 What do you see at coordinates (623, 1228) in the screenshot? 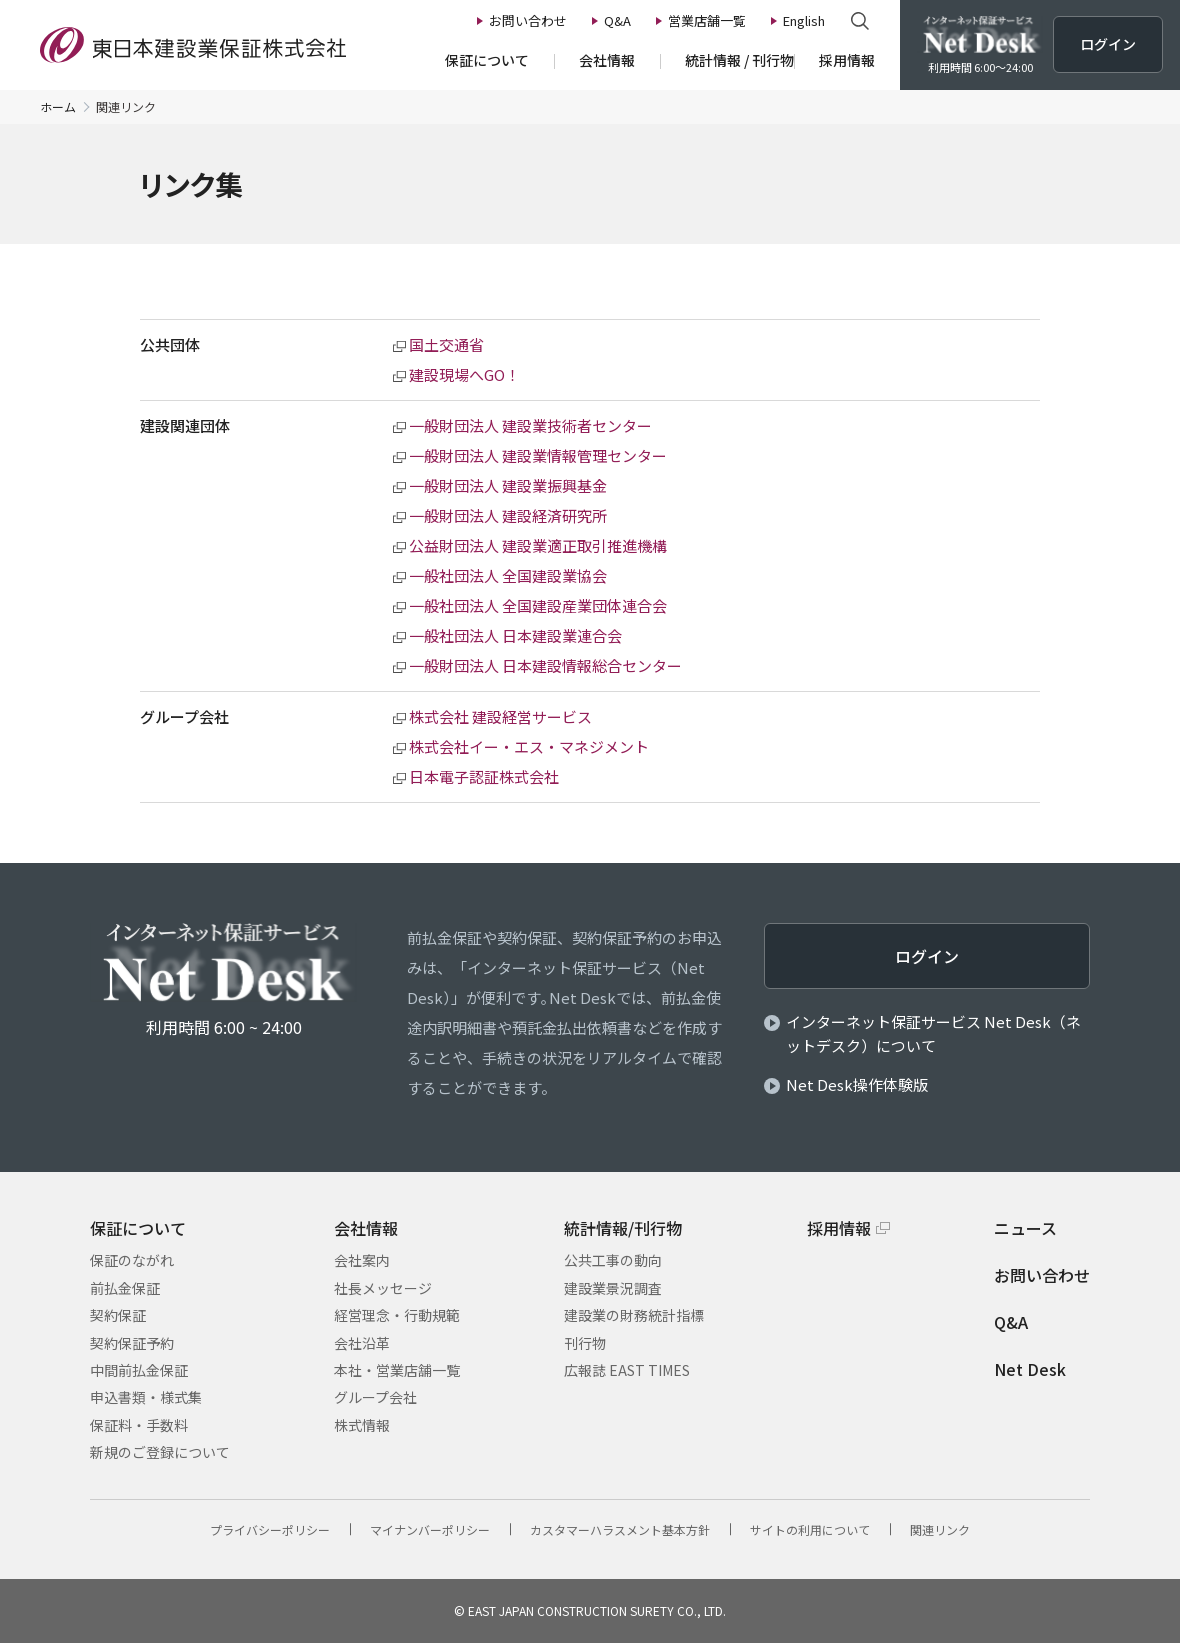
I see `統計情報/刊行物` at bounding box center [623, 1228].